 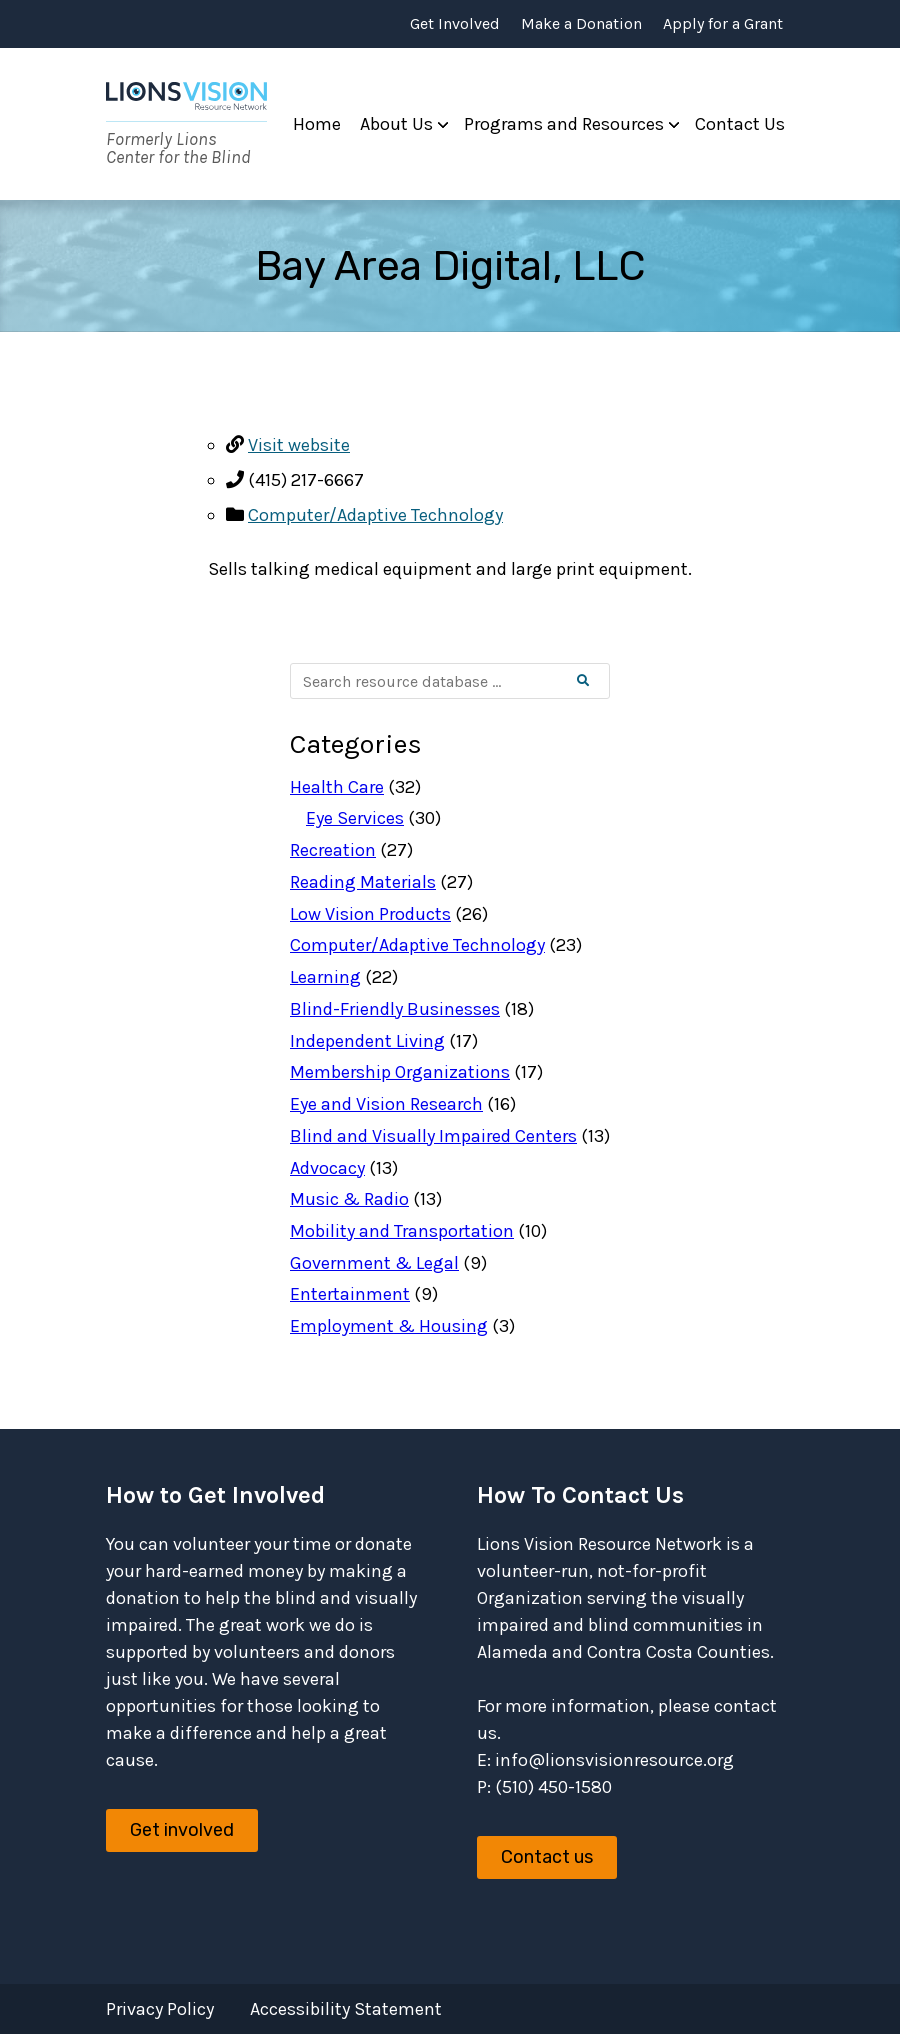 What do you see at coordinates (333, 850) in the screenshot?
I see `Recreation` at bounding box center [333, 850].